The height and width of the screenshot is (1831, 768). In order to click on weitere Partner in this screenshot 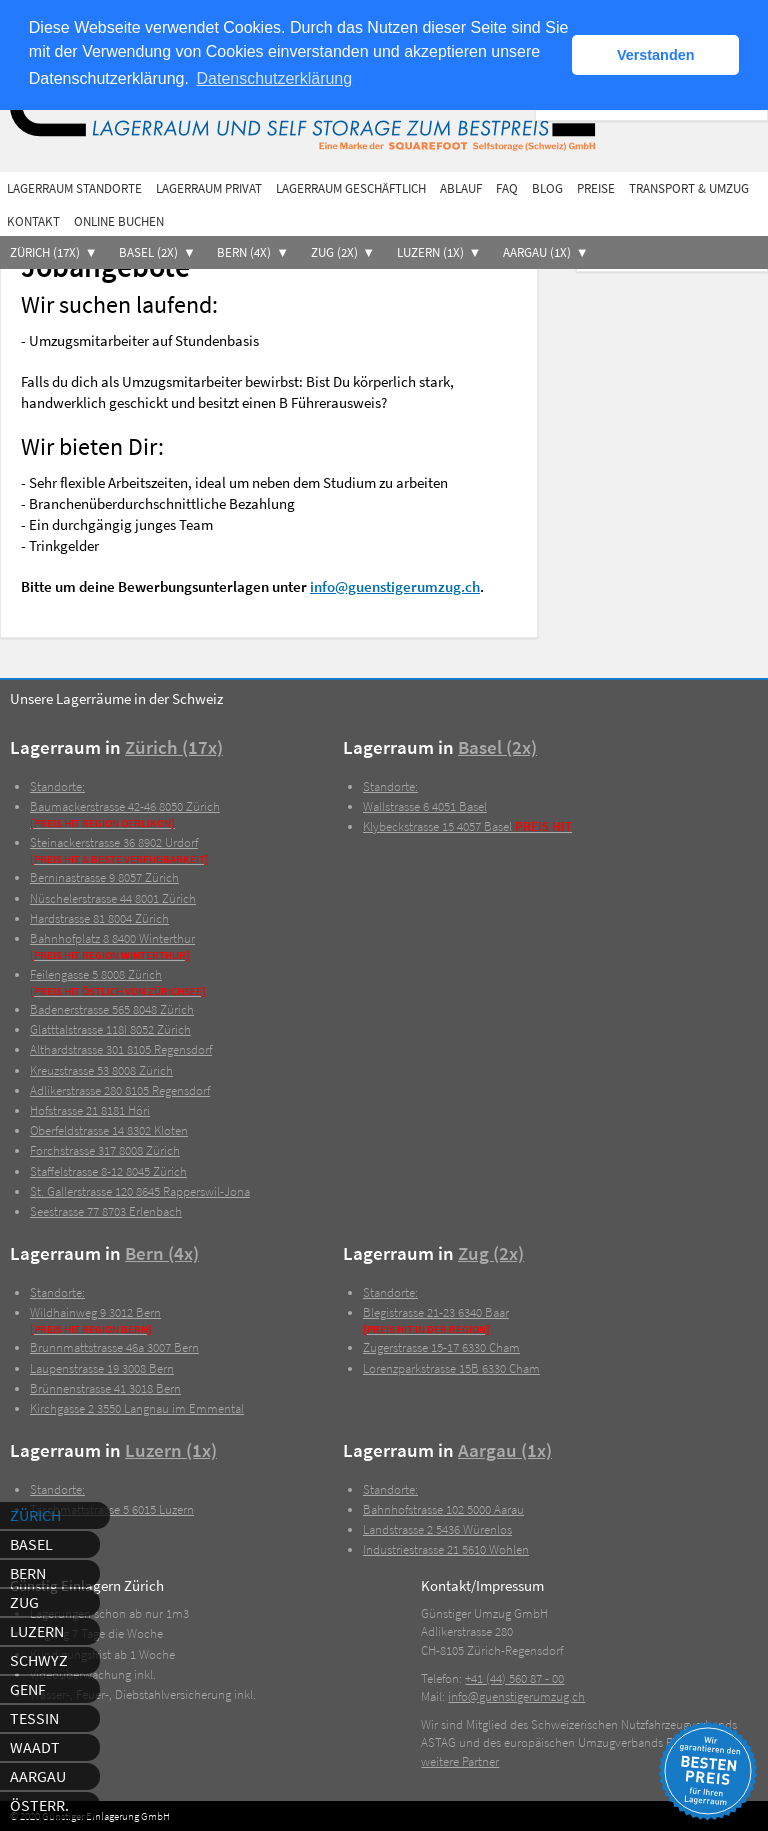, I will do `click(460, 1761)`.